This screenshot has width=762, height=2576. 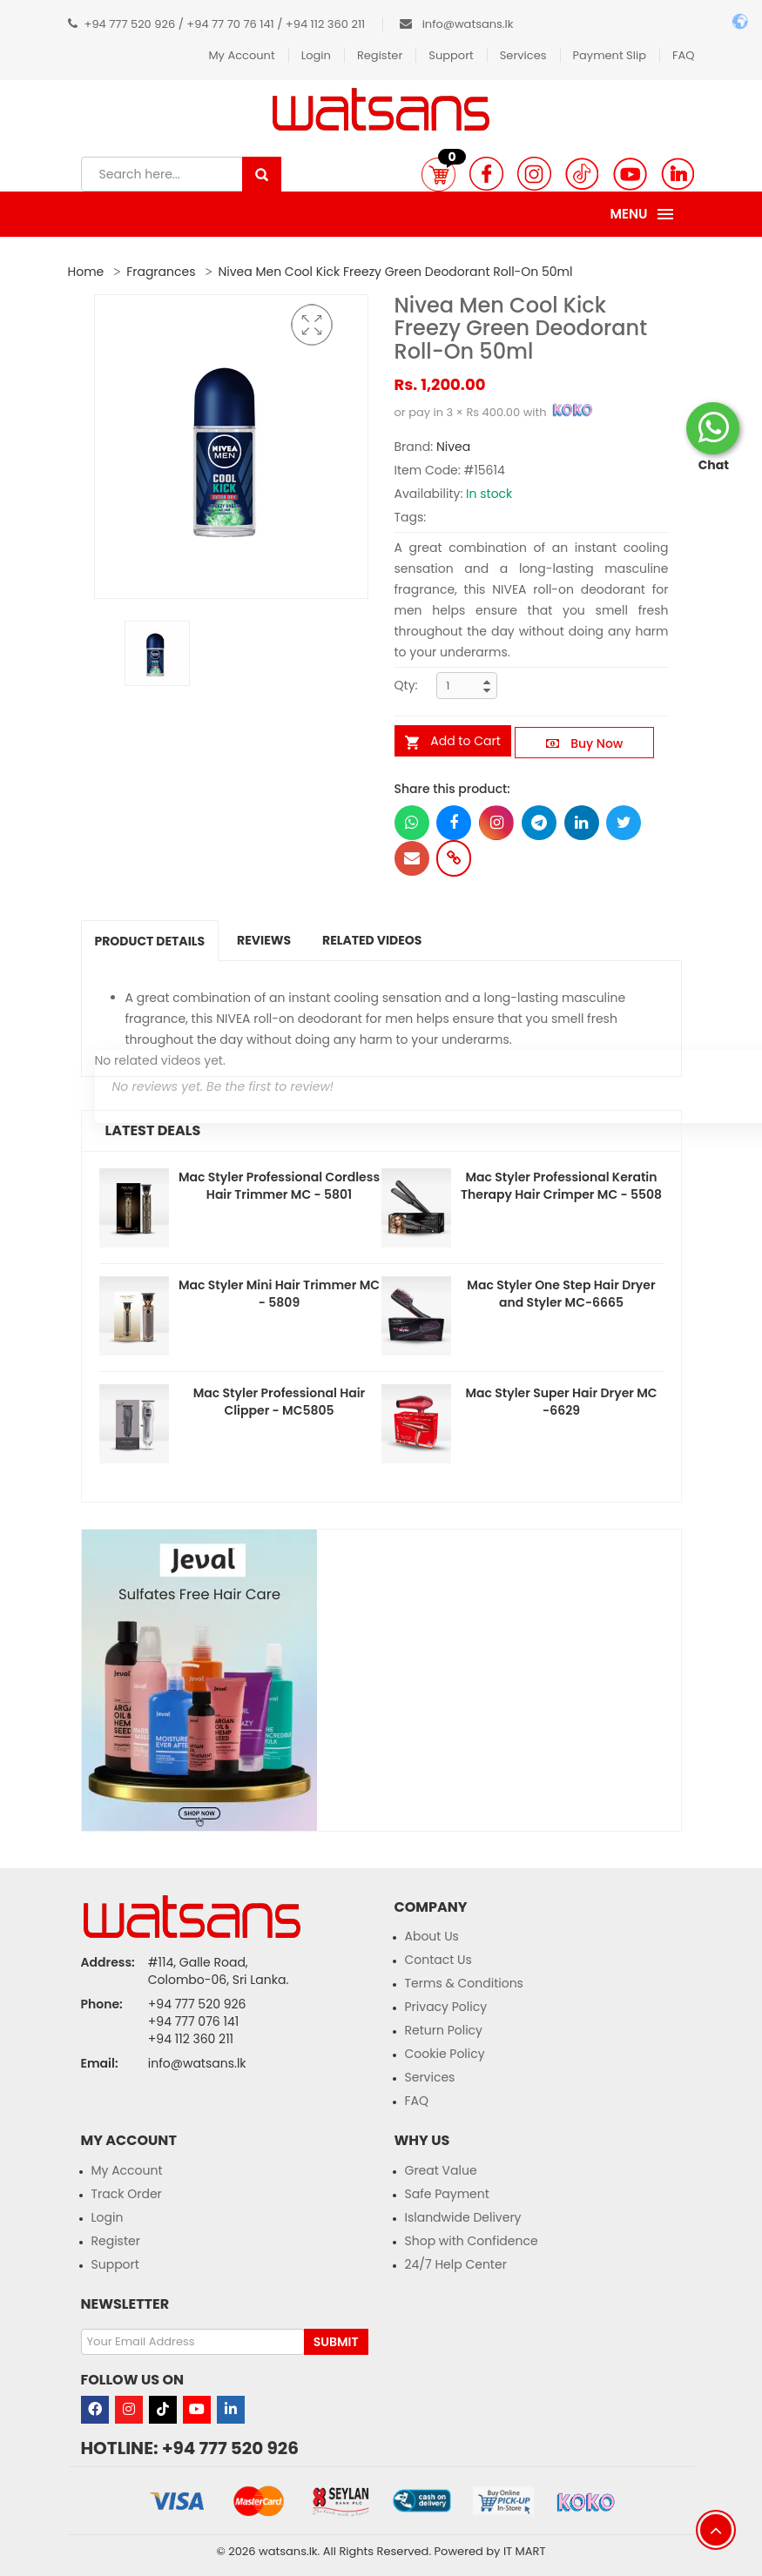 I want to click on Payment Slip, so click(x=609, y=55).